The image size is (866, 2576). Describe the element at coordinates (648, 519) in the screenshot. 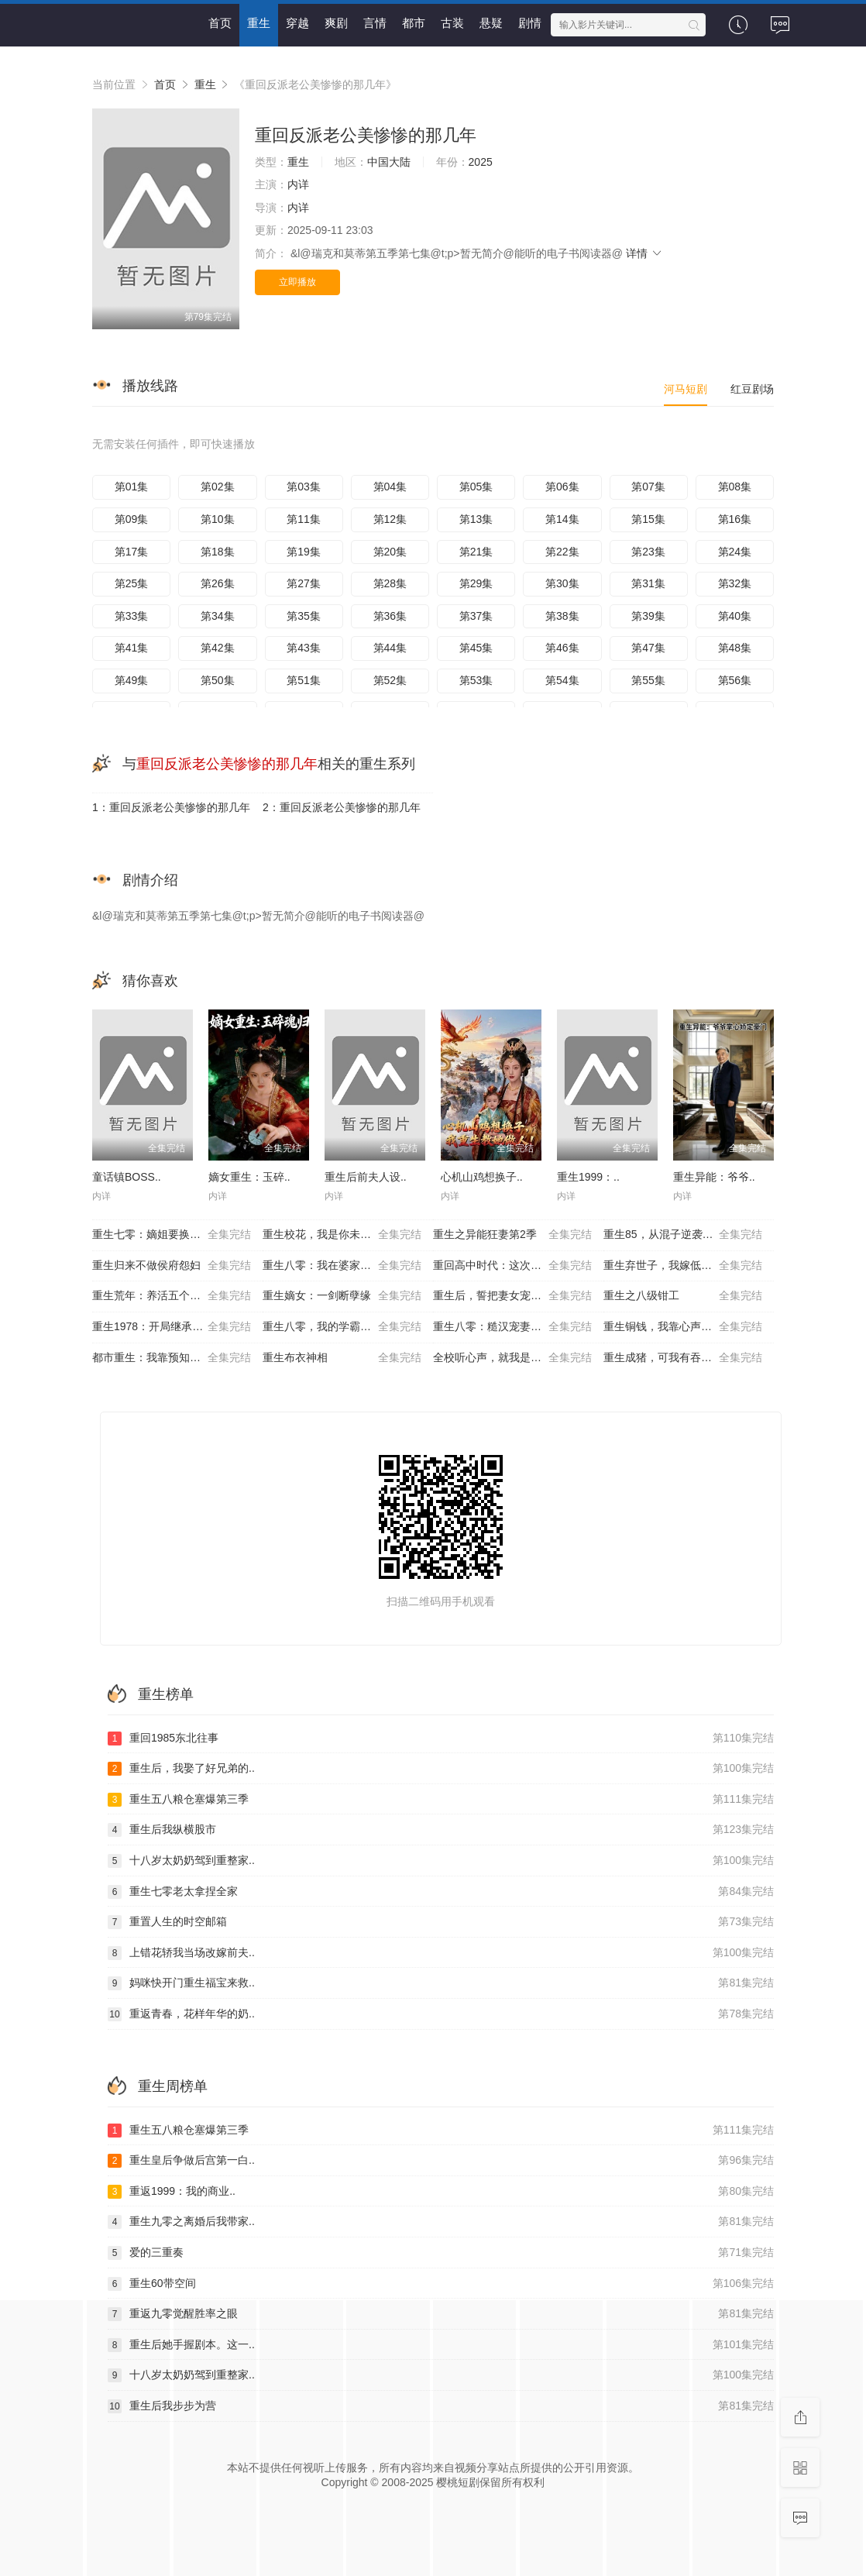

I see `第15集` at that location.